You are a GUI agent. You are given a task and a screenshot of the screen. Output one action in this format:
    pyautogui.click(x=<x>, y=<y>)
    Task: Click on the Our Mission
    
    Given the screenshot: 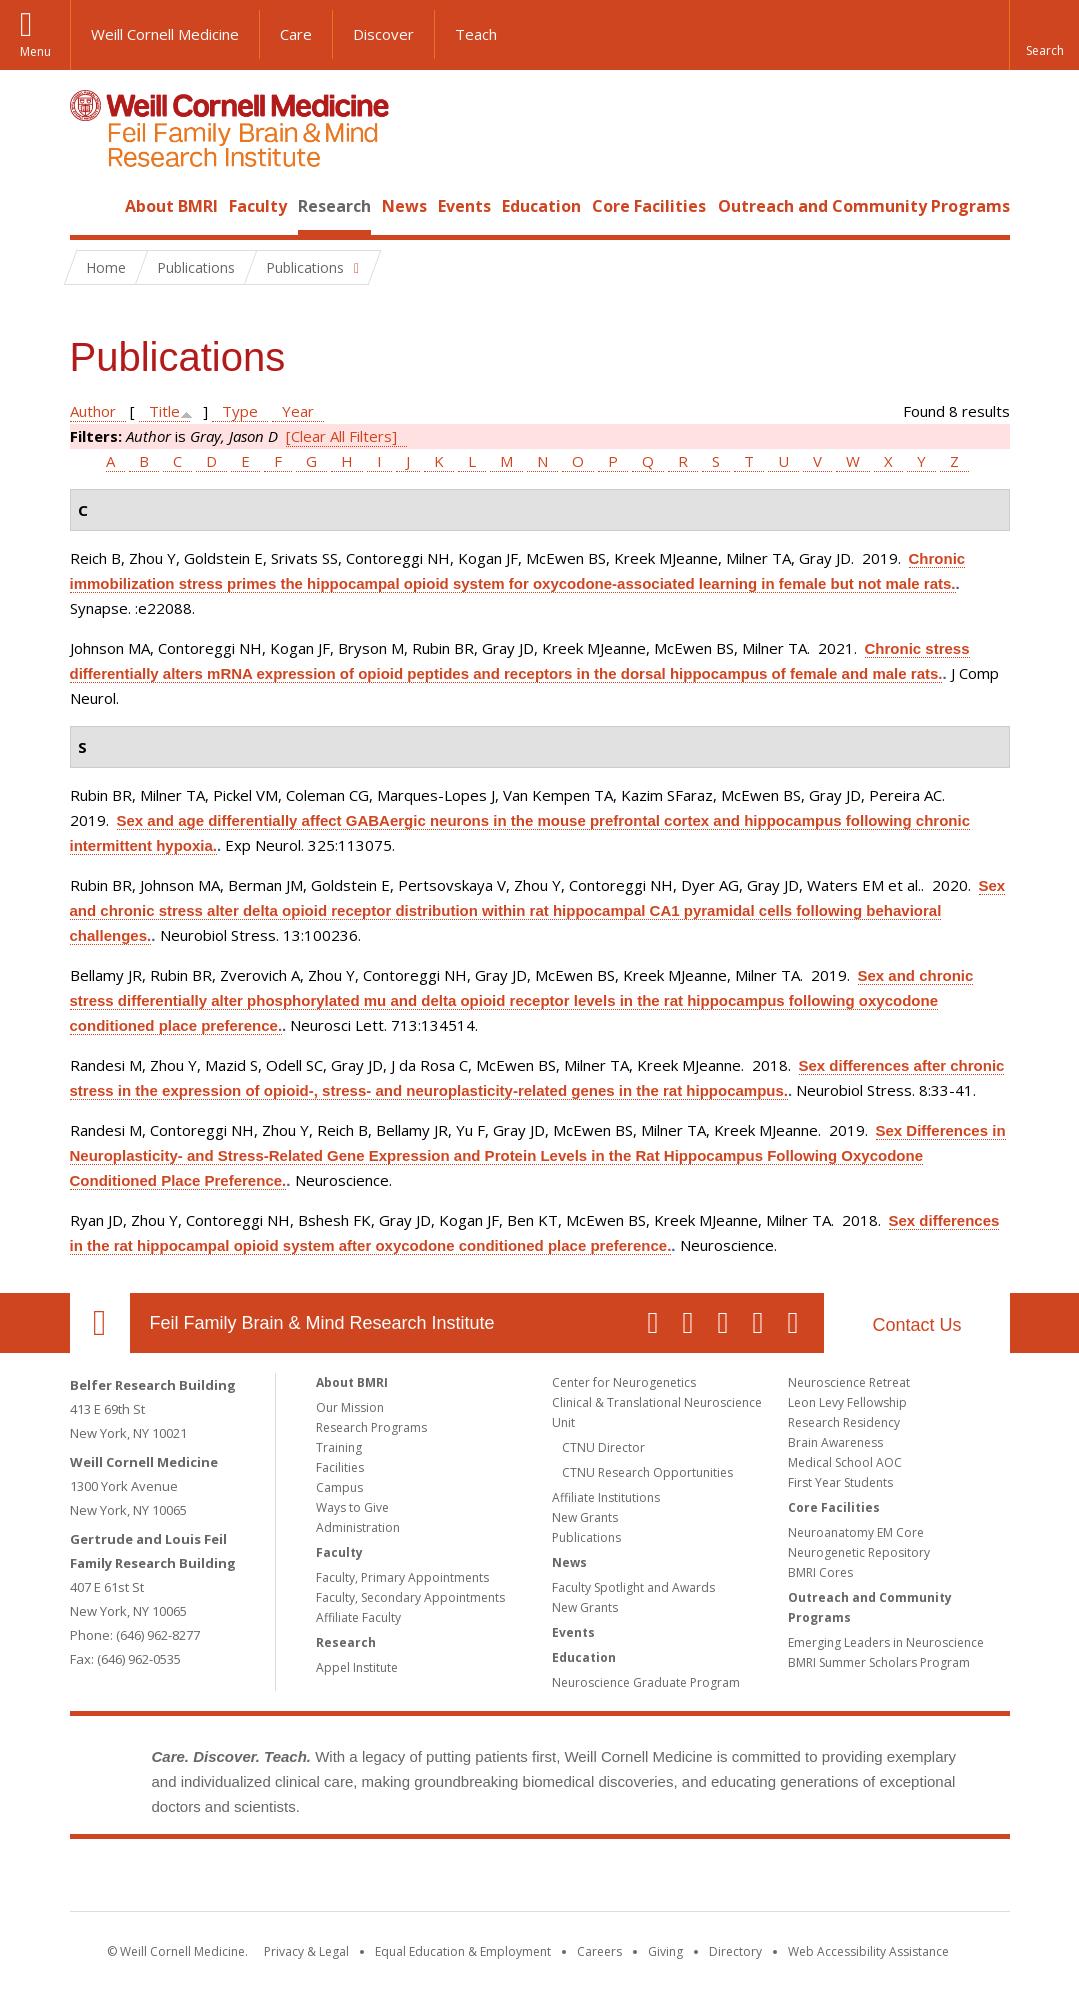 What is the action you would take?
    pyautogui.click(x=350, y=1407)
    